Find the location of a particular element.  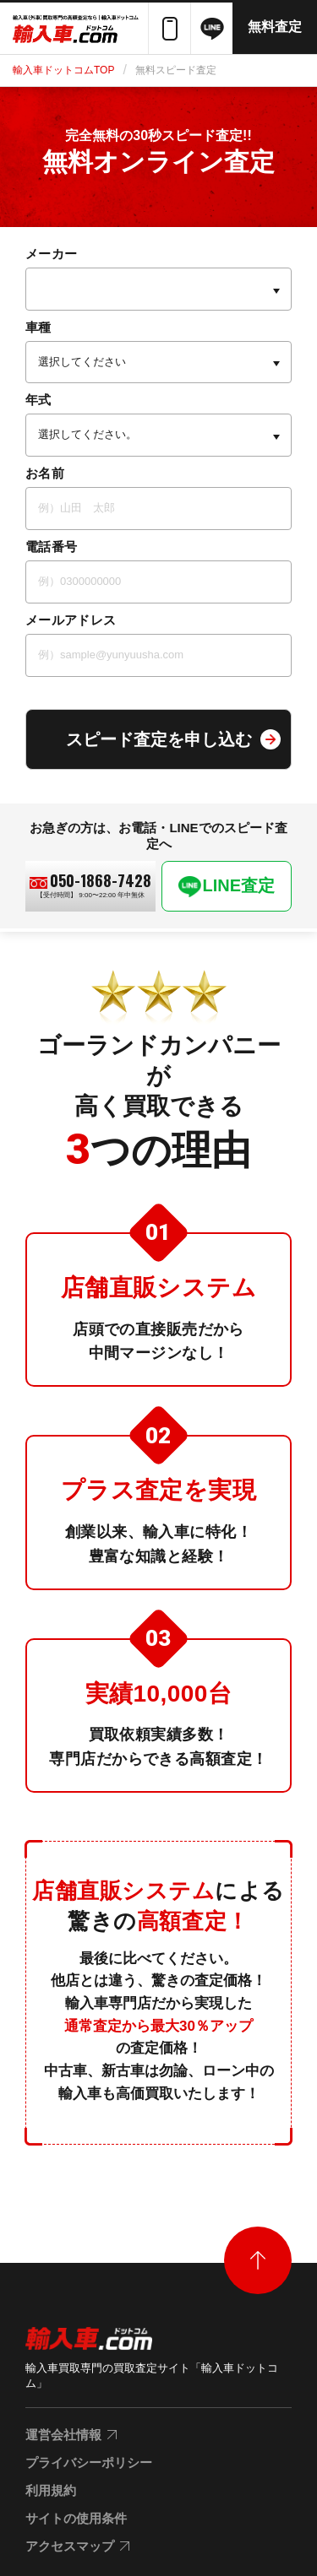

メールアドレス is located at coordinates (70, 620).